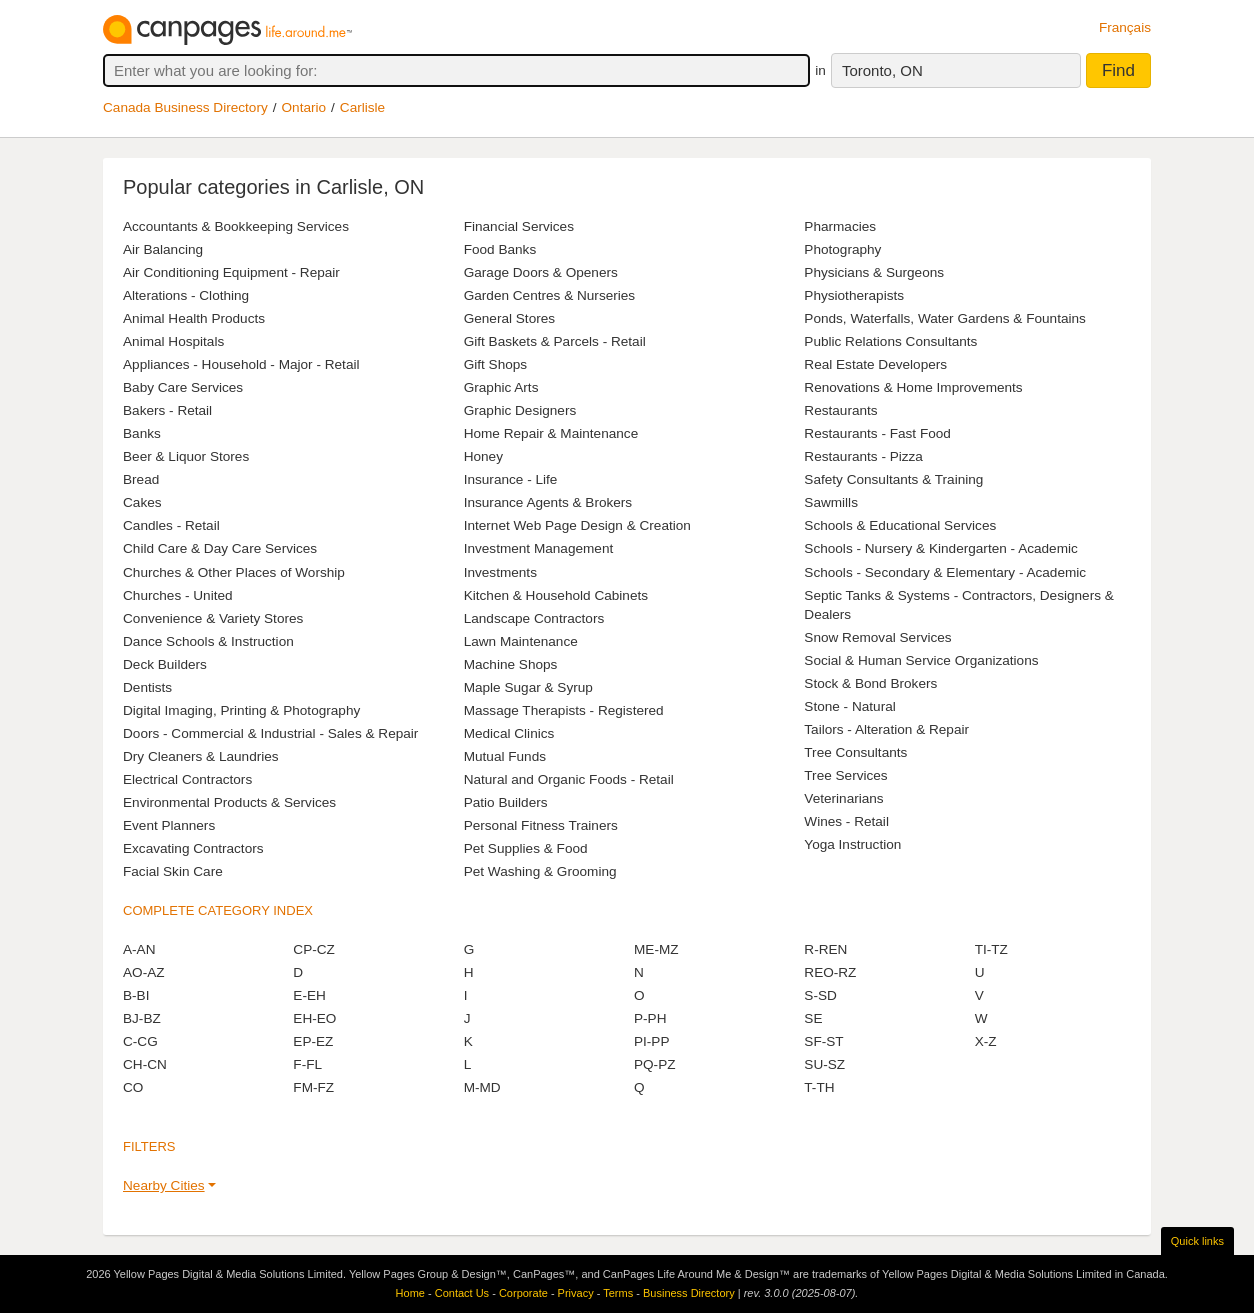  What do you see at coordinates (314, 949) in the screenshot?
I see `CP-CZ` at bounding box center [314, 949].